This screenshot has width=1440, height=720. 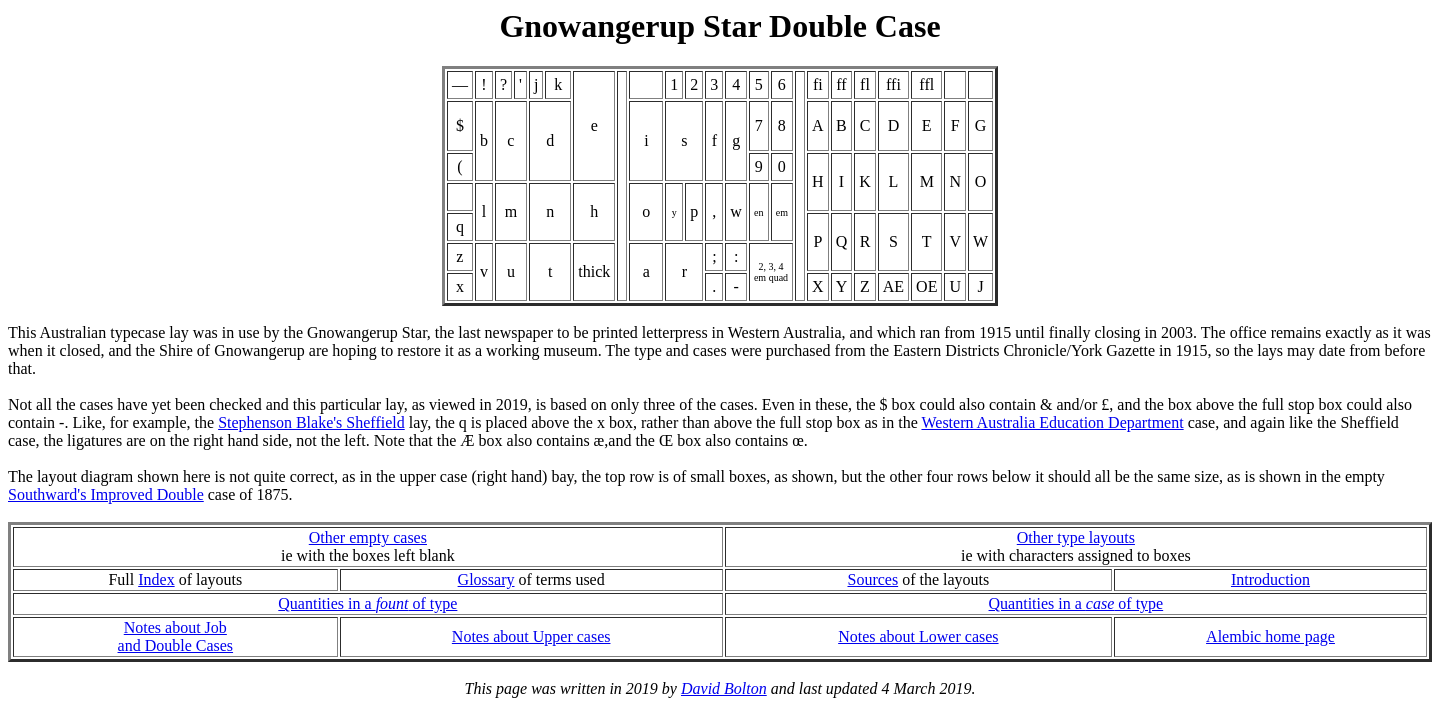 I want to click on Introduction, so click(x=1270, y=579).